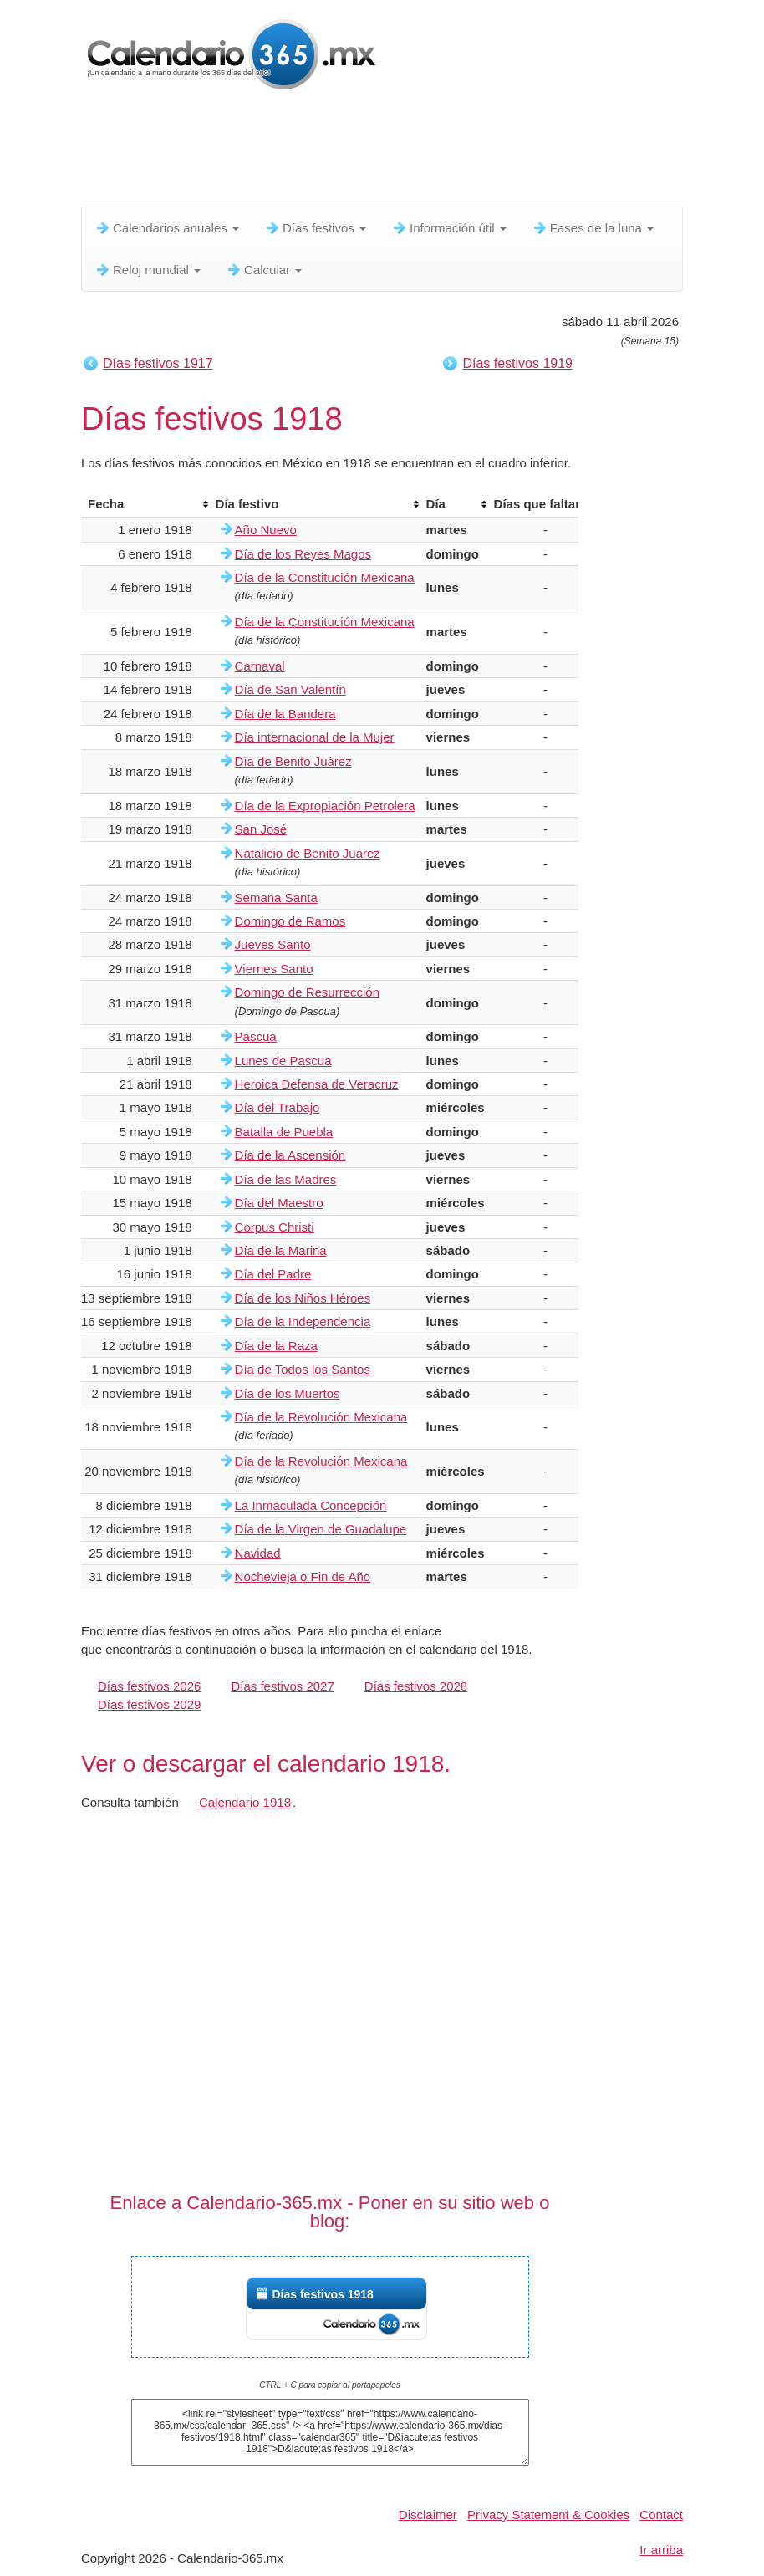 The height and width of the screenshot is (2576, 764). What do you see at coordinates (145, 504) in the screenshot?
I see `[columnheader]` at bounding box center [145, 504].